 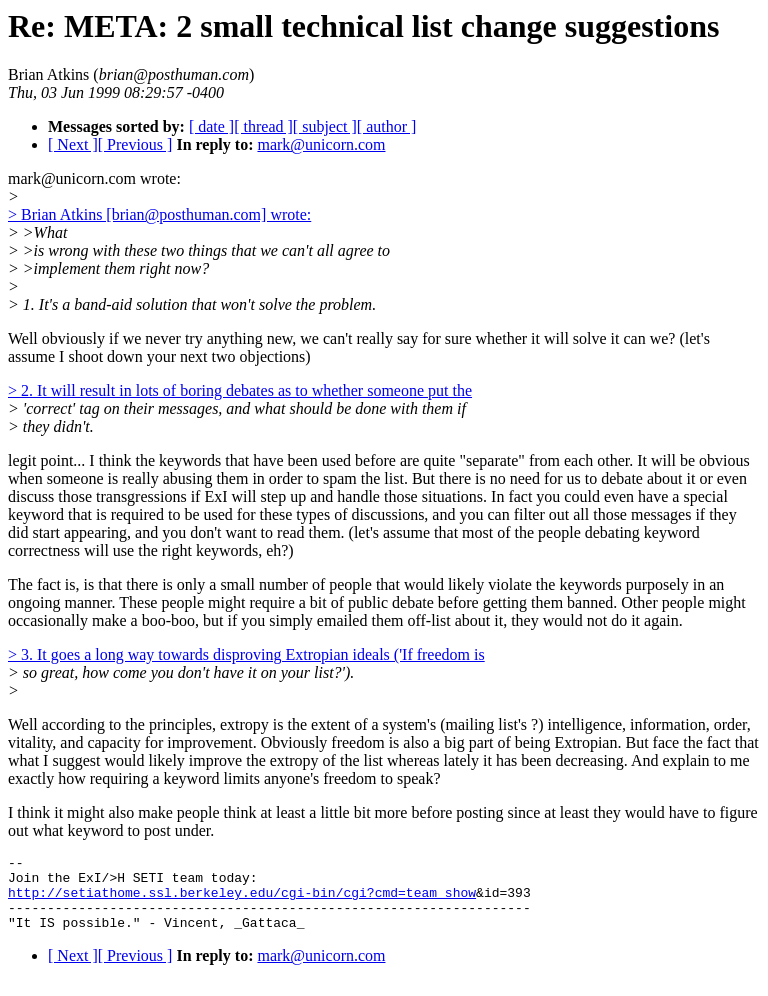 What do you see at coordinates (321, 144) in the screenshot?
I see `mark@unicorn.com` at bounding box center [321, 144].